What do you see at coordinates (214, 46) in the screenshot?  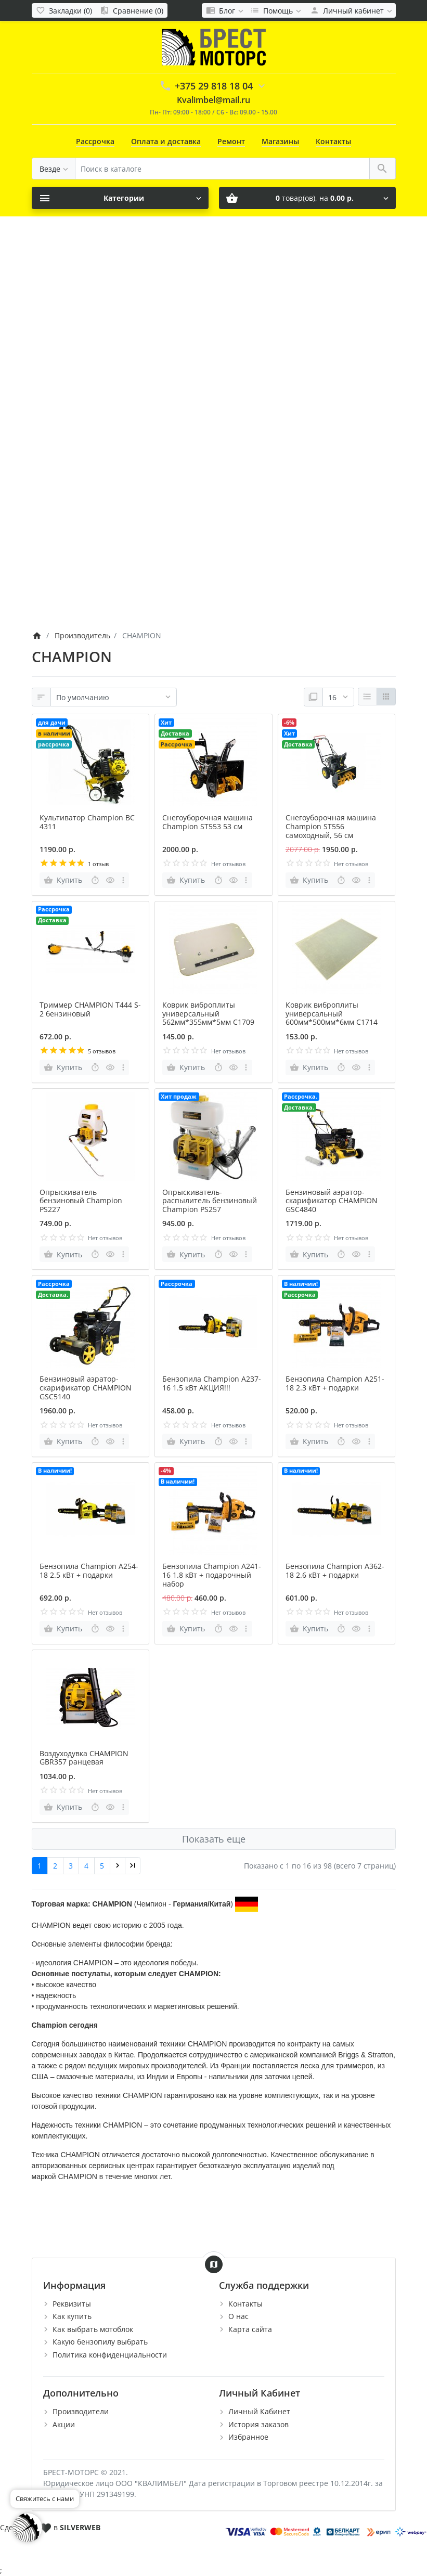 I see `[Logo]` at bounding box center [214, 46].